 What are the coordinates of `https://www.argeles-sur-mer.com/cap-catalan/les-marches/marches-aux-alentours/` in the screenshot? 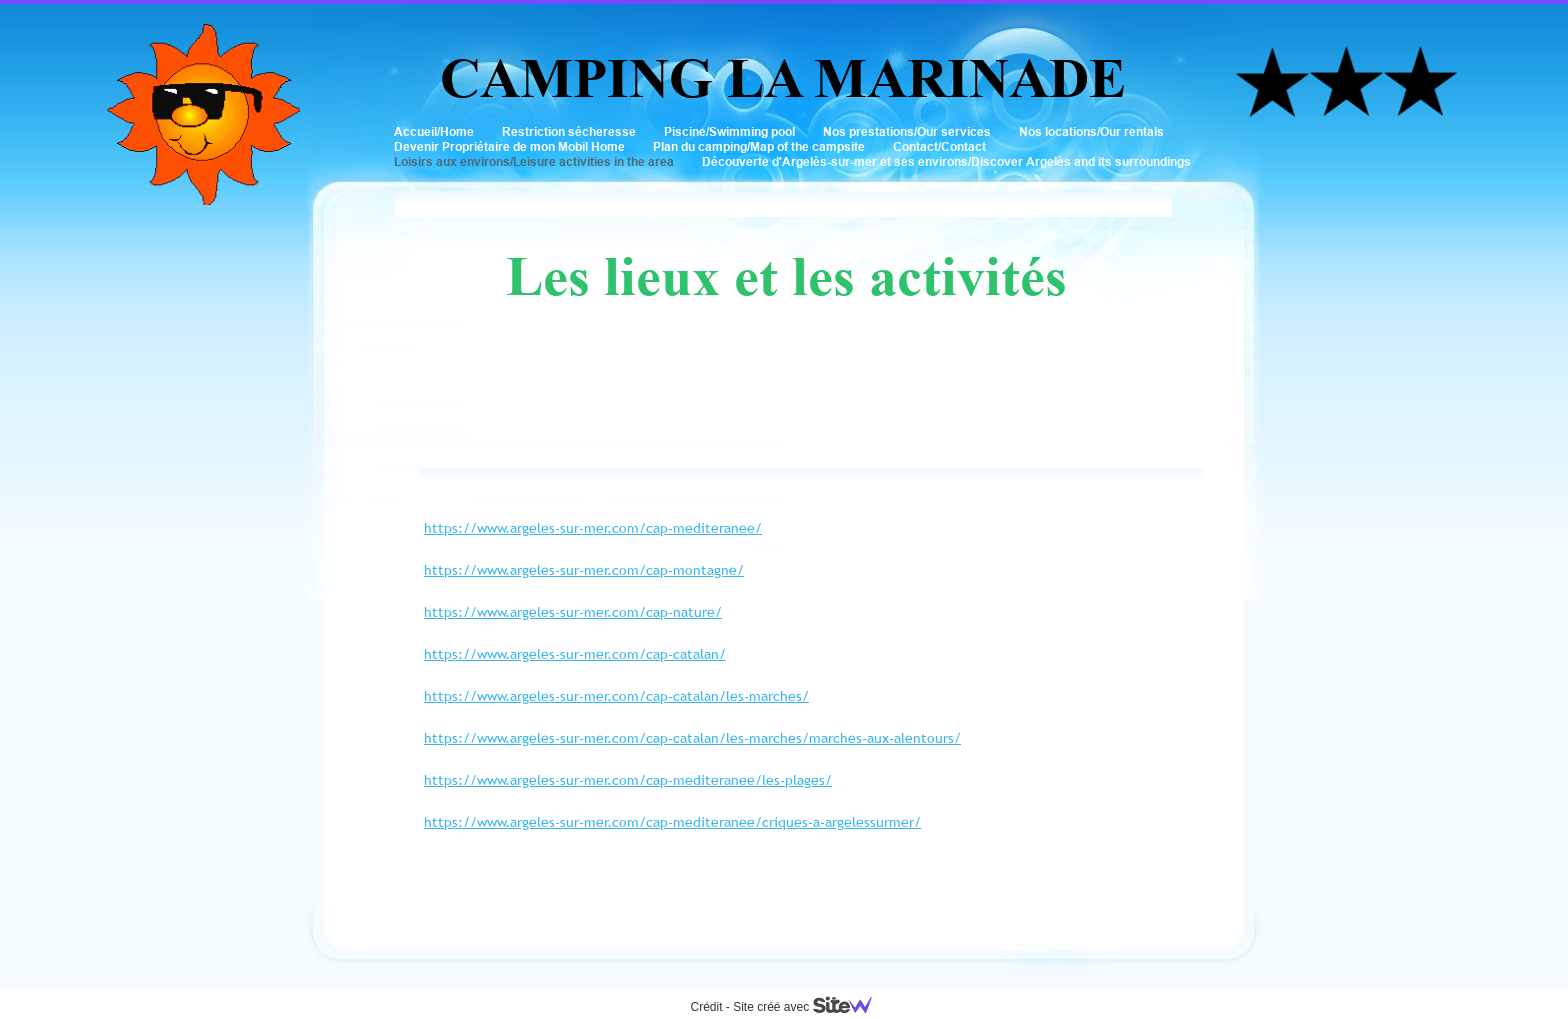 It's located at (692, 738).